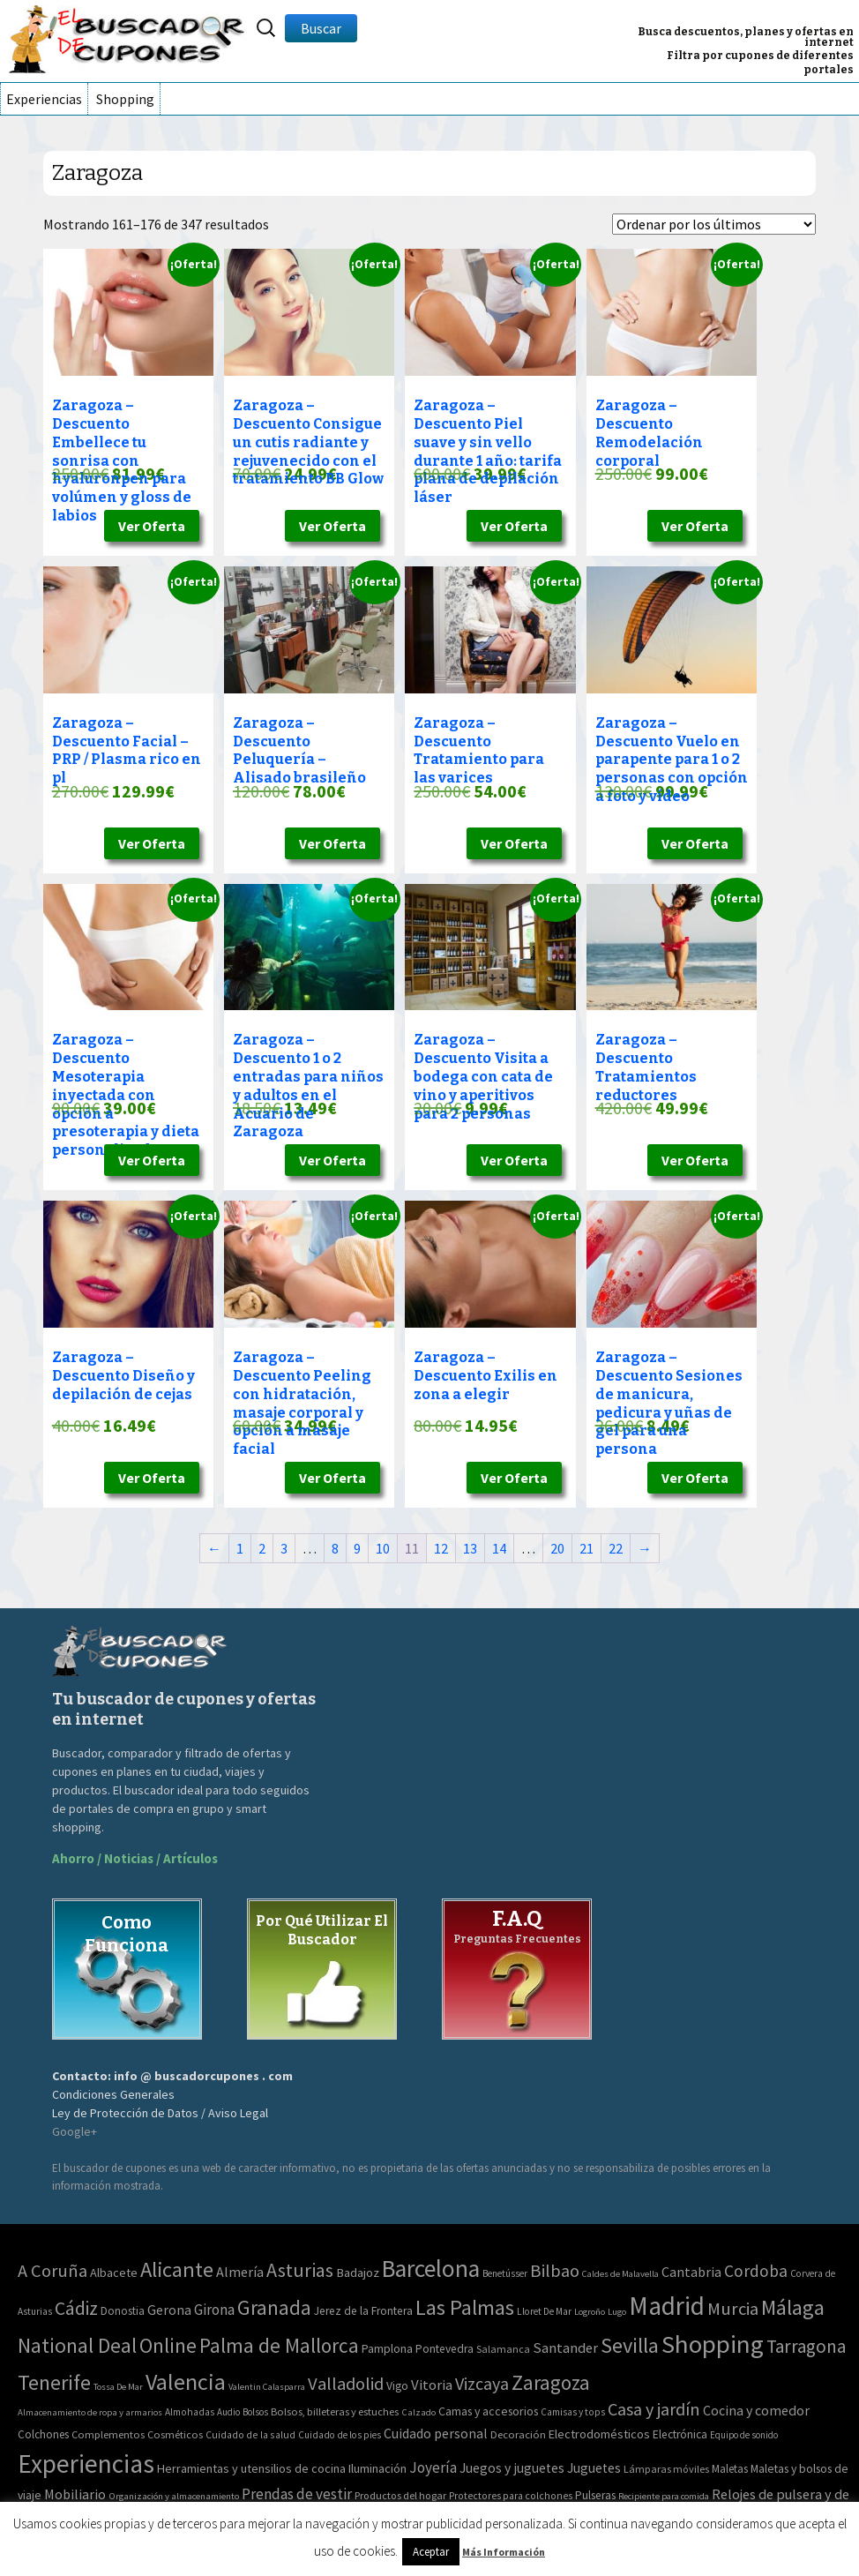 This screenshot has height=2576, width=859. What do you see at coordinates (52, 2270) in the screenshot?
I see `A Coruña [A Coruña (124 elementos)]` at bounding box center [52, 2270].